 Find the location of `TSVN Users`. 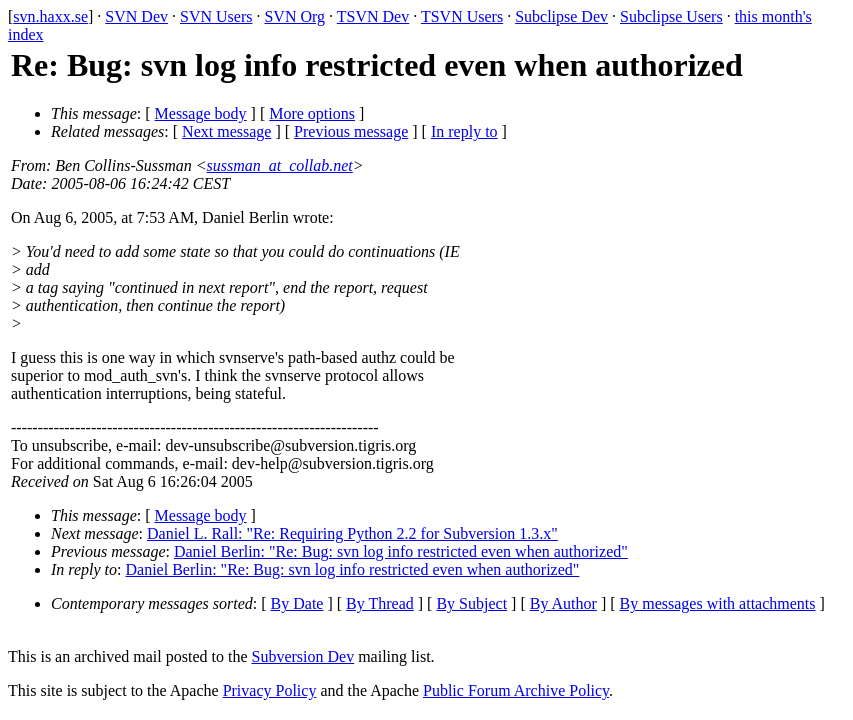

TSVN Users is located at coordinates (462, 16).